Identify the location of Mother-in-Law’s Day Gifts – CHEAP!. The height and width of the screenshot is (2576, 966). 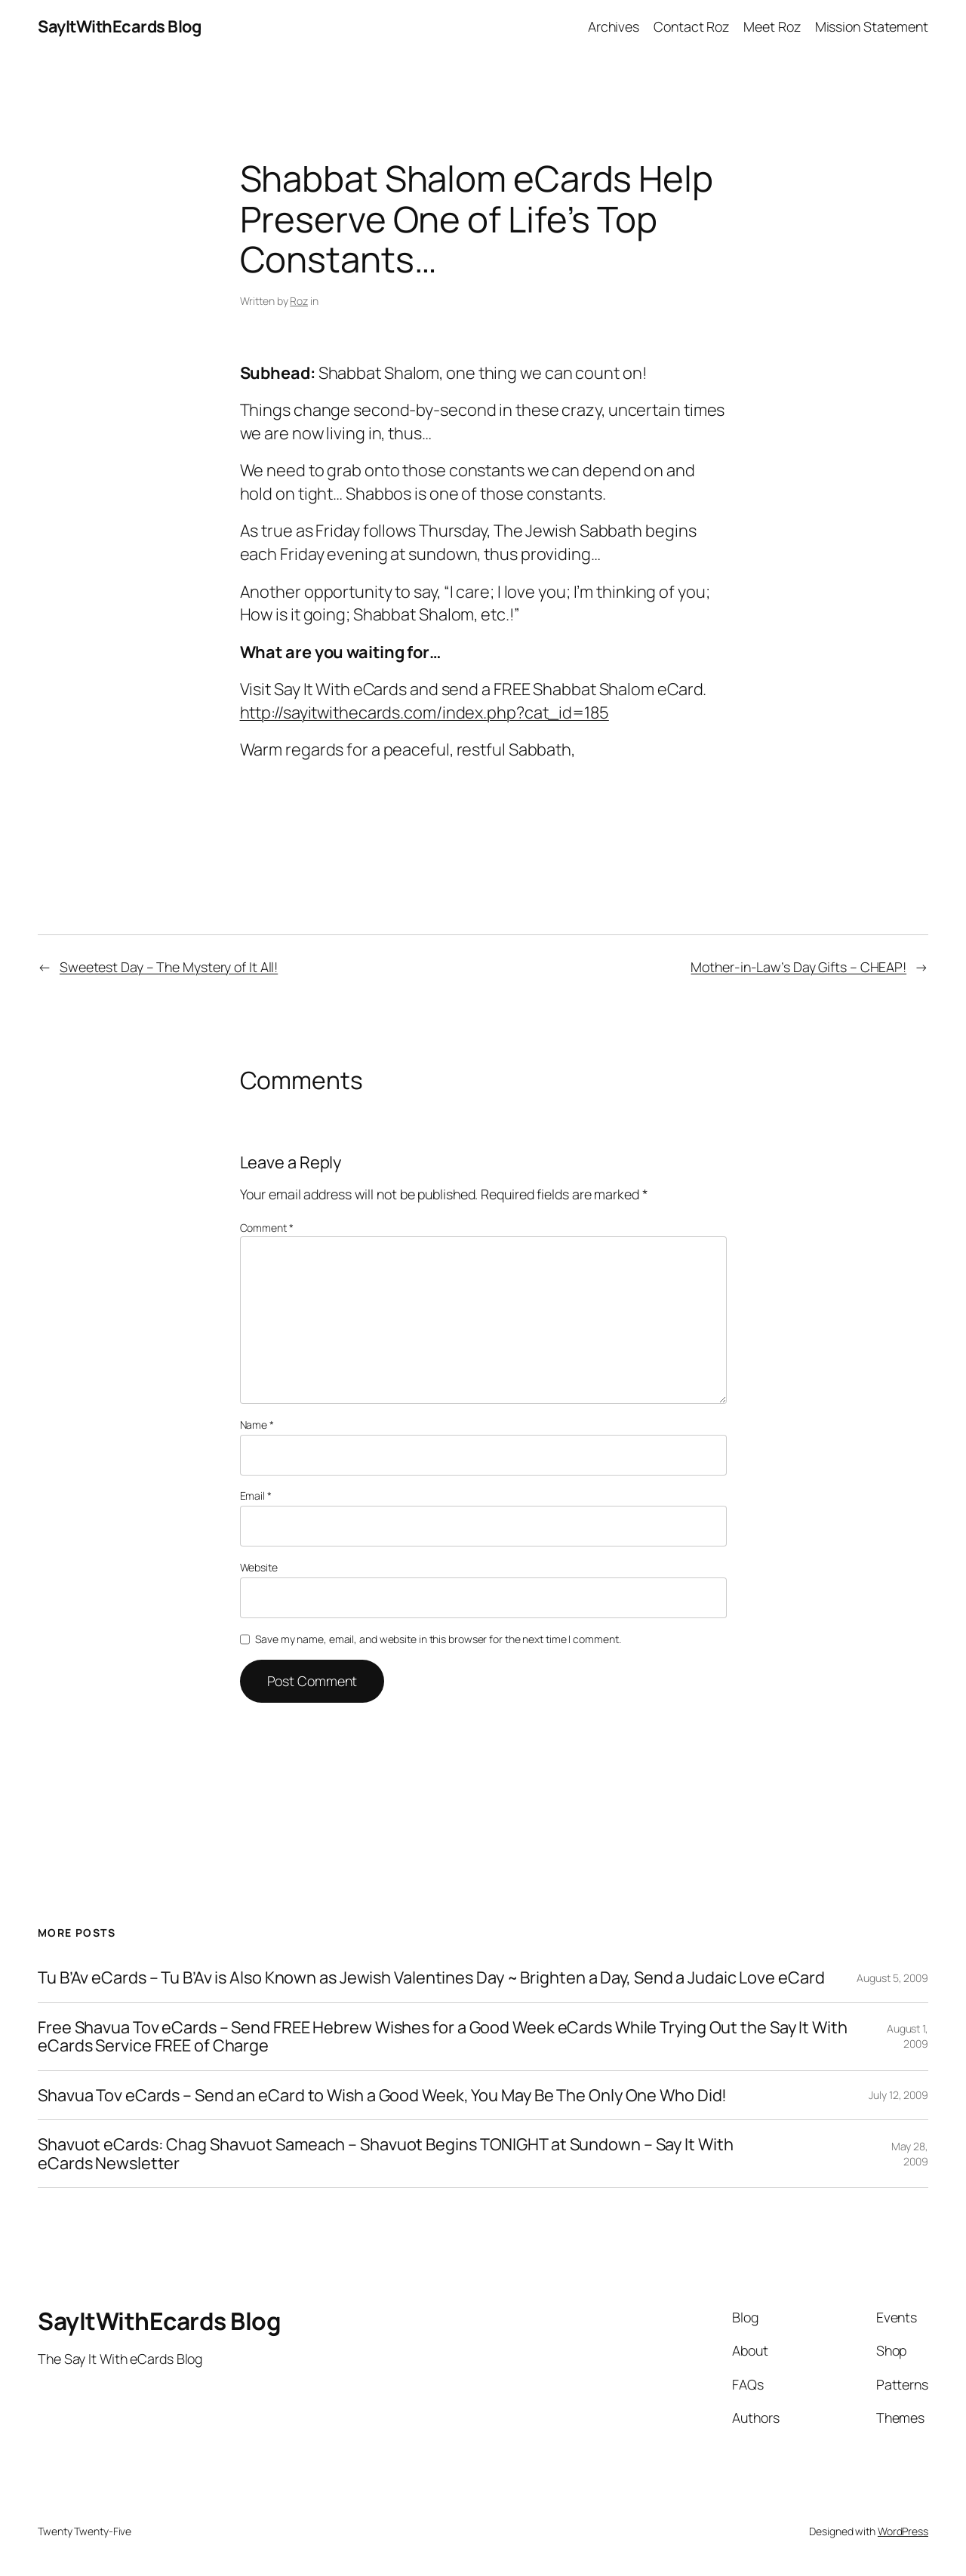
(798, 967).